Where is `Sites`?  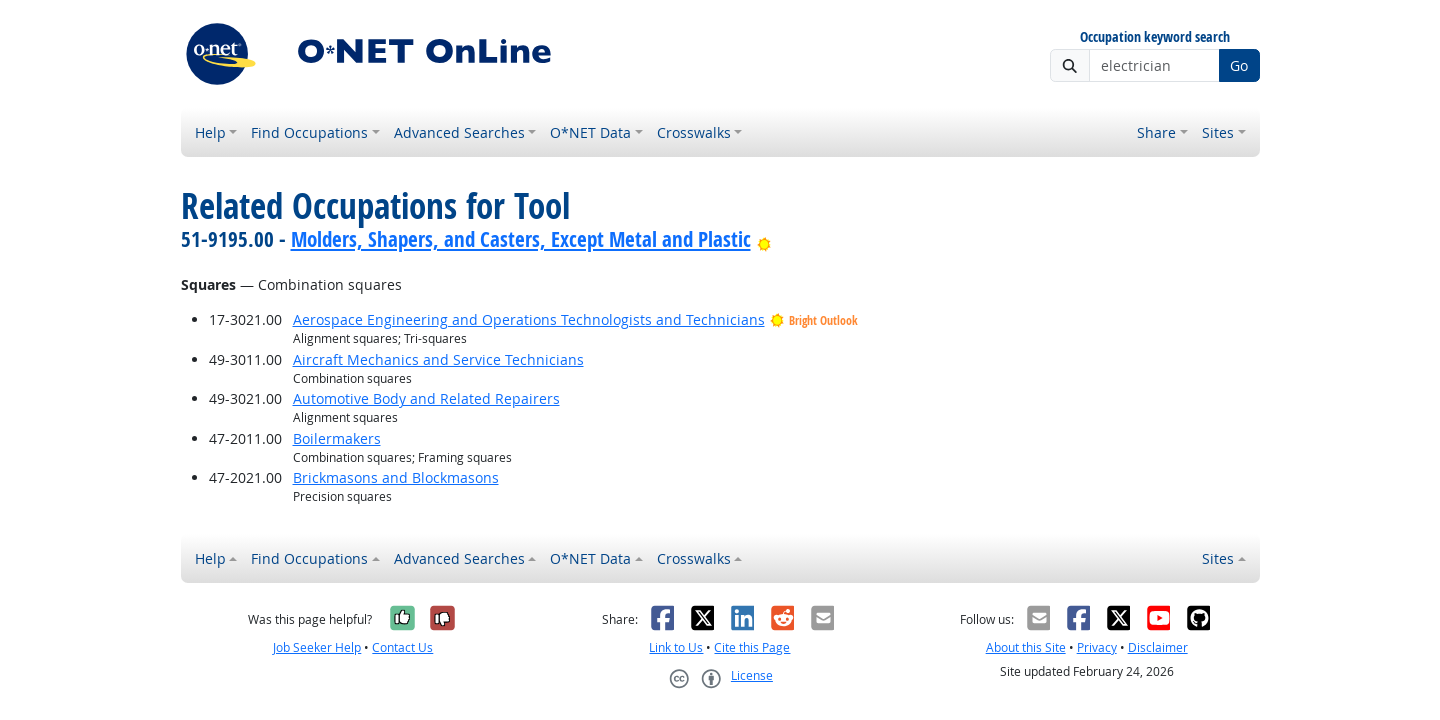
Sites is located at coordinates (1218, 132).